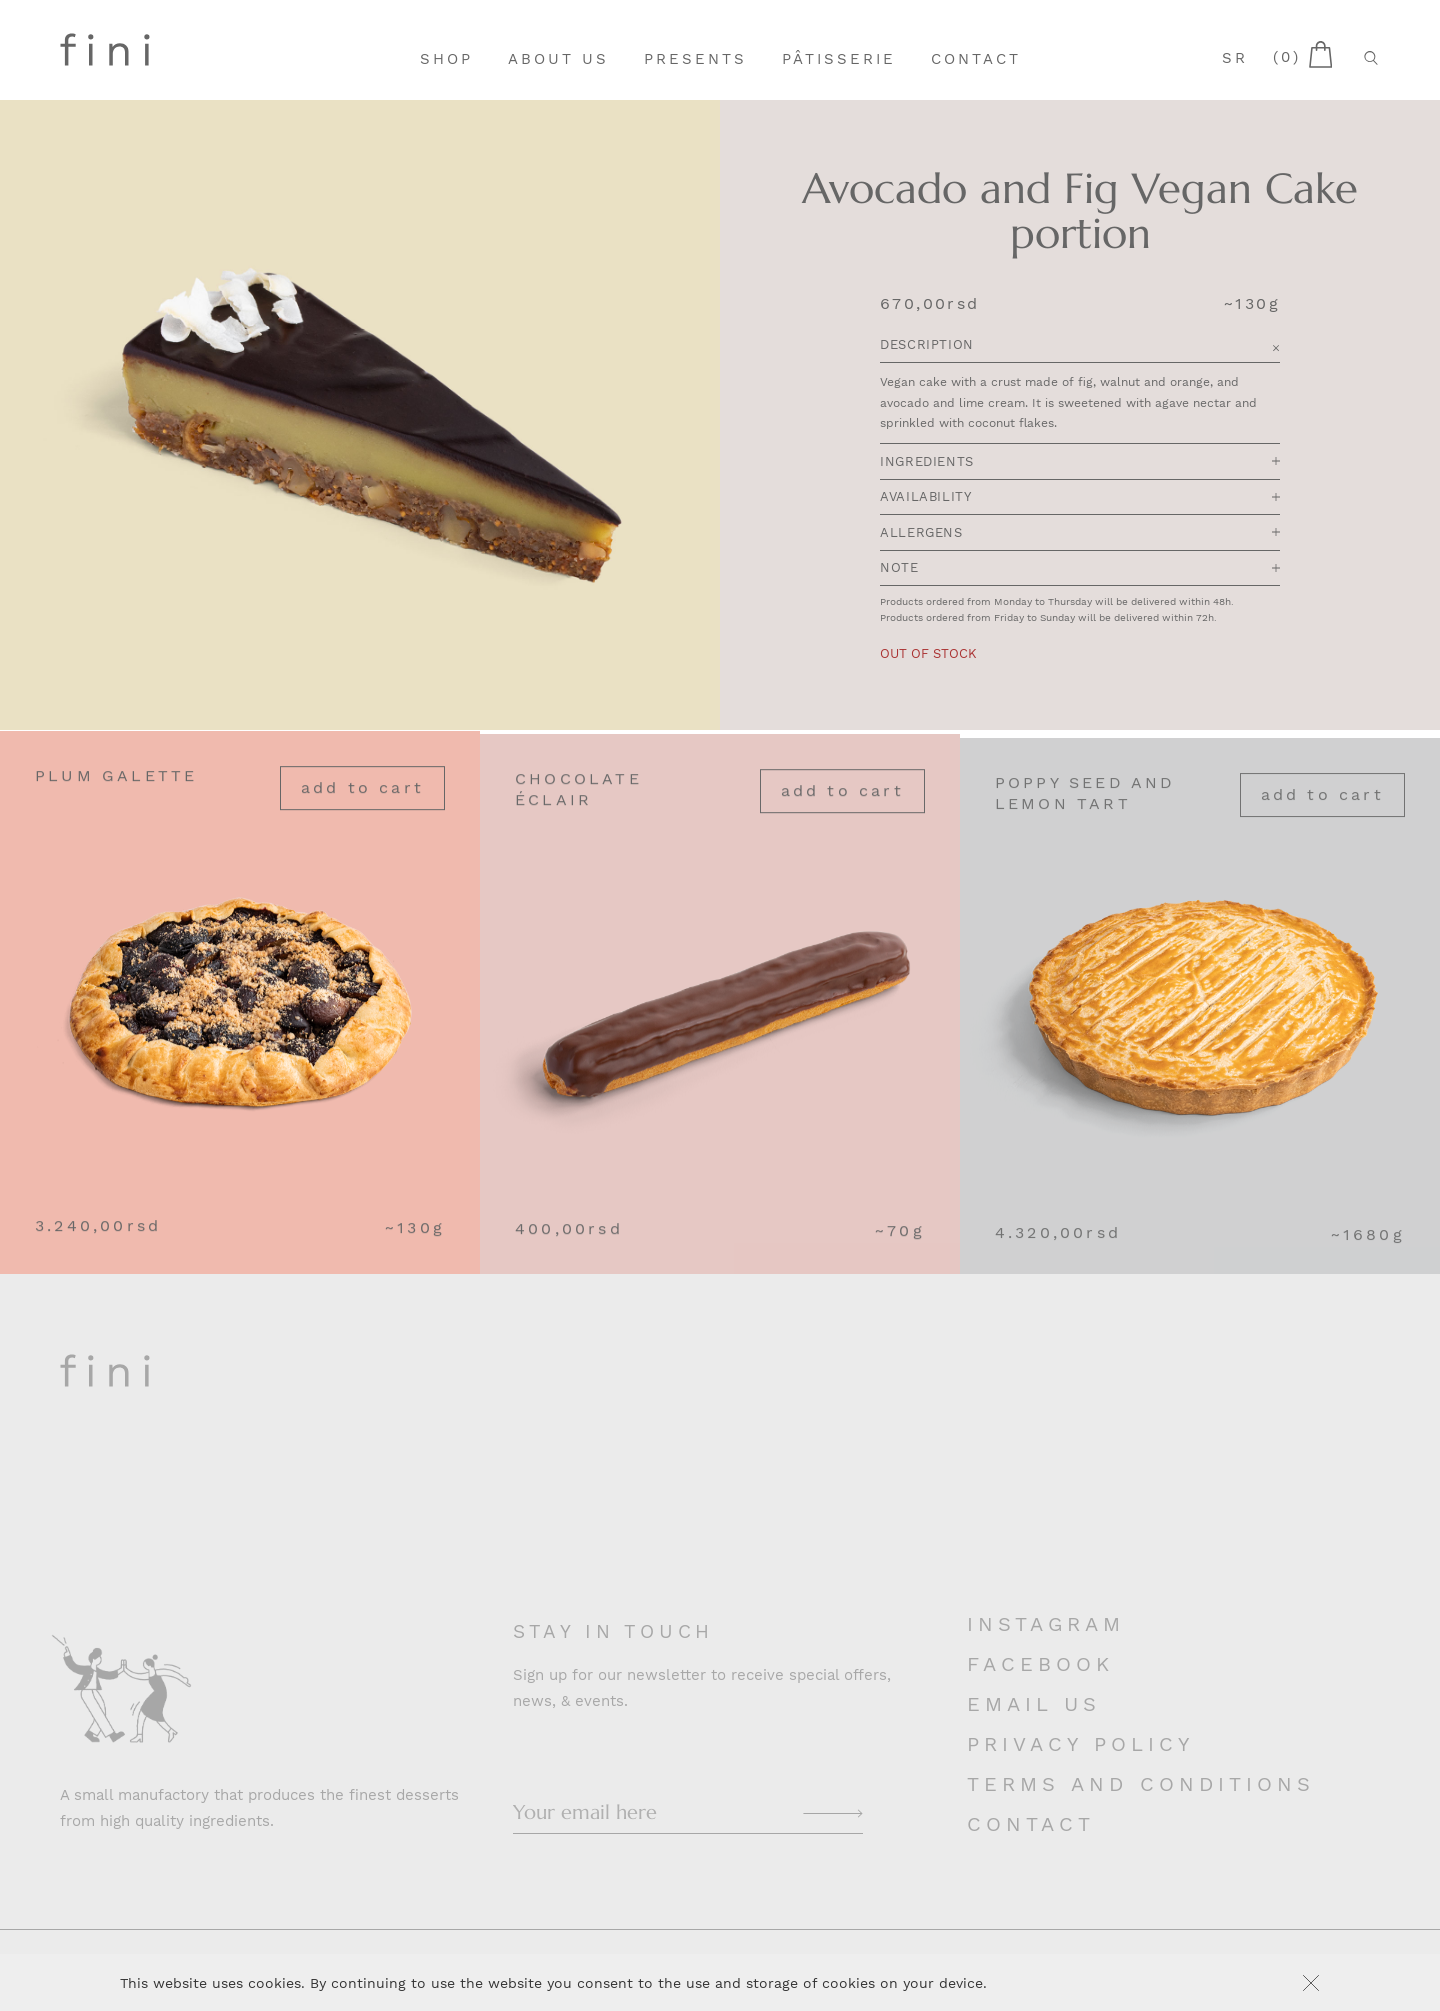 The height and width of the screenshot is (2011, 1440). Describe the element at coordinates (839, 59) in the screenshot. I see `Pâtisserie` at that location.